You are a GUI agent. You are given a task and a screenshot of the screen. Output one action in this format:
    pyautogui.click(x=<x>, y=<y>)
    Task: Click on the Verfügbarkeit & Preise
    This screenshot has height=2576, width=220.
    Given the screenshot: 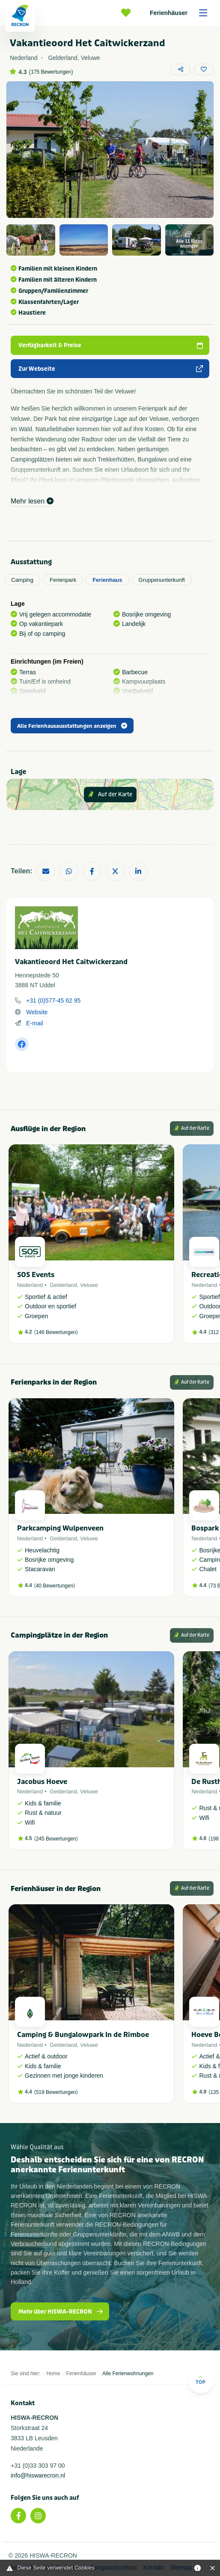 What is the action you would take?
    pyautogui.click(x=111, y=345)
    